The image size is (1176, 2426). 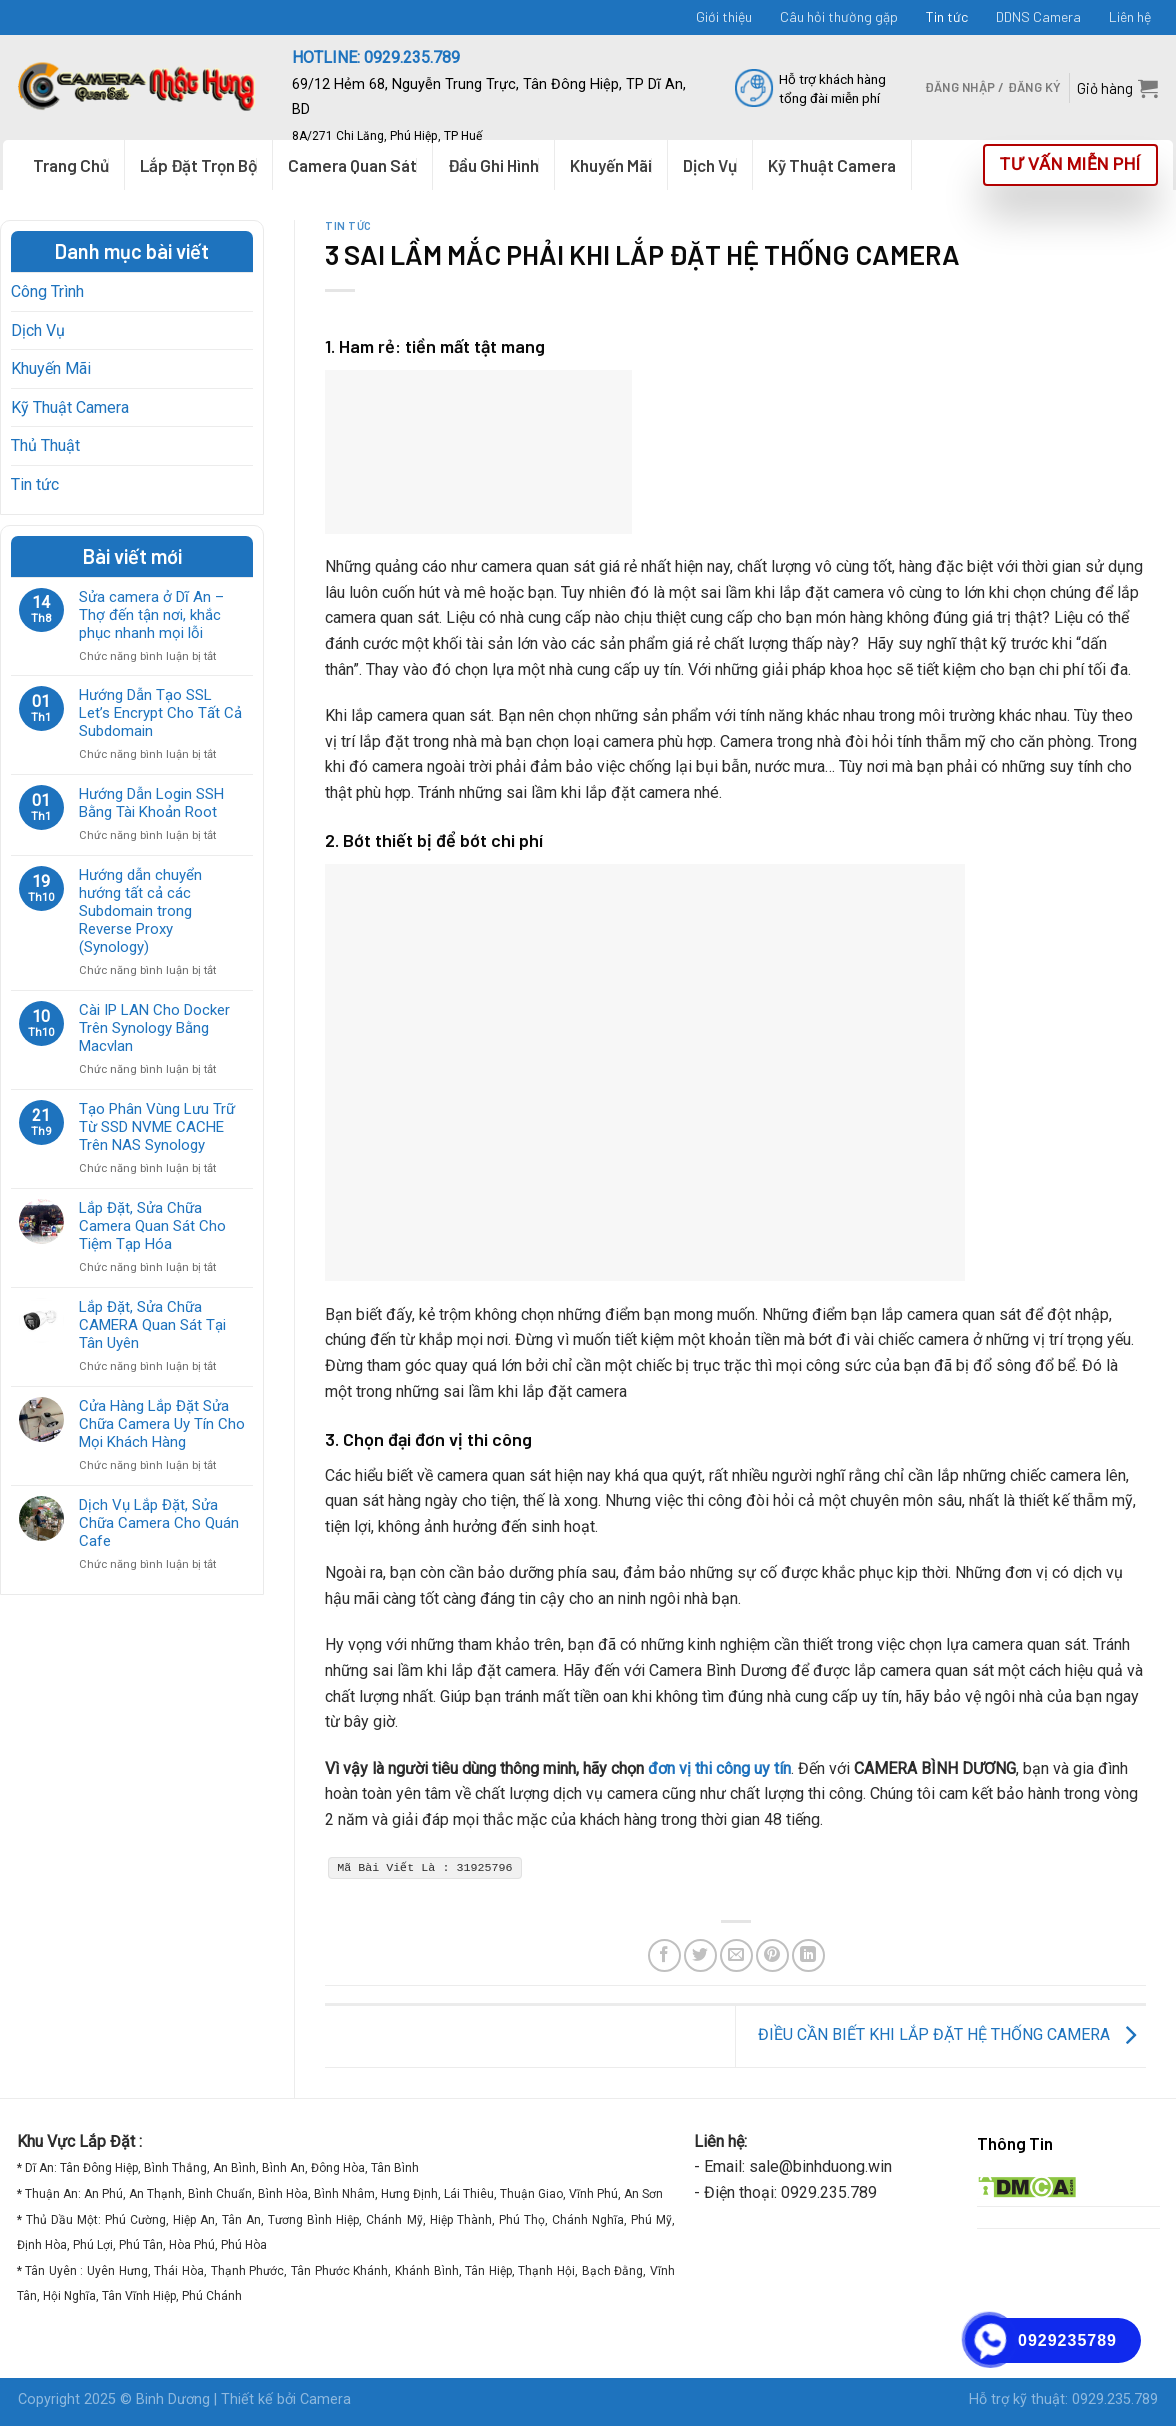 What do you see at coordinates (157, 1127) in the screenshot?
I see `Tạo Phân Vùng Lưu Trữ Từ SSD NVME CACHE Trên NAS Synology` at bounding box center [157, 1127].